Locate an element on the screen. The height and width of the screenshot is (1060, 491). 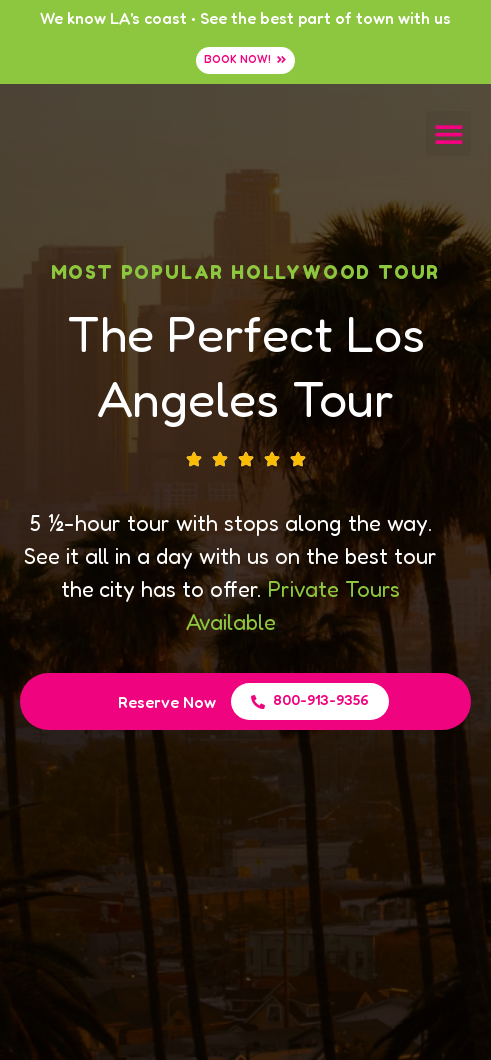
[button] is located at coordinates (448, 133).